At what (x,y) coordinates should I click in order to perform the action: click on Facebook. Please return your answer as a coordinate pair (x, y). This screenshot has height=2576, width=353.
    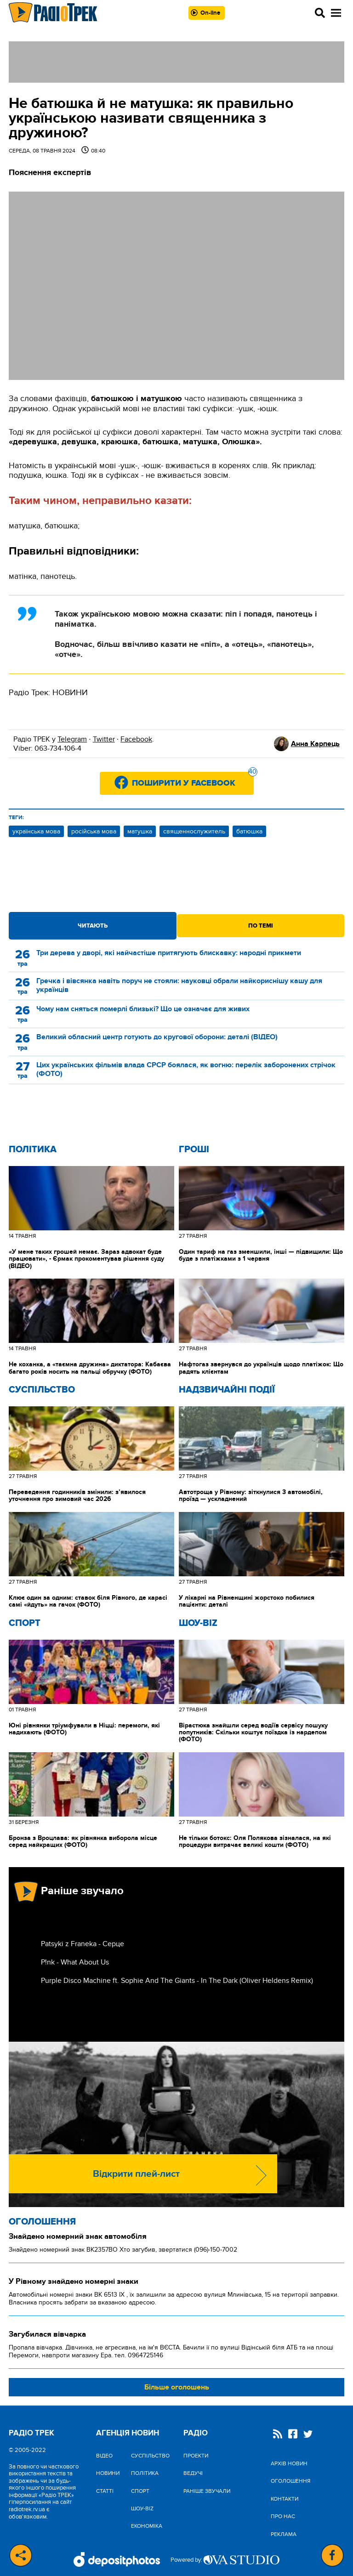
    Looking at the image, I should click on (136, 739).